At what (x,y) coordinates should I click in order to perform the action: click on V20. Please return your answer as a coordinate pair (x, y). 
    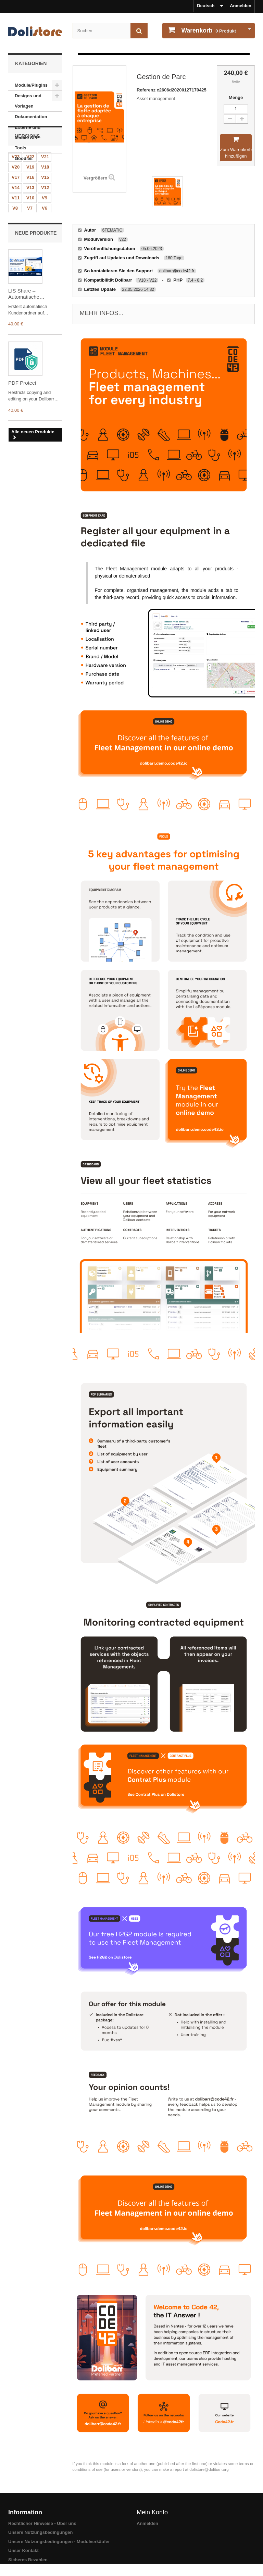
    Looking at the image, I should click on (16, 215).